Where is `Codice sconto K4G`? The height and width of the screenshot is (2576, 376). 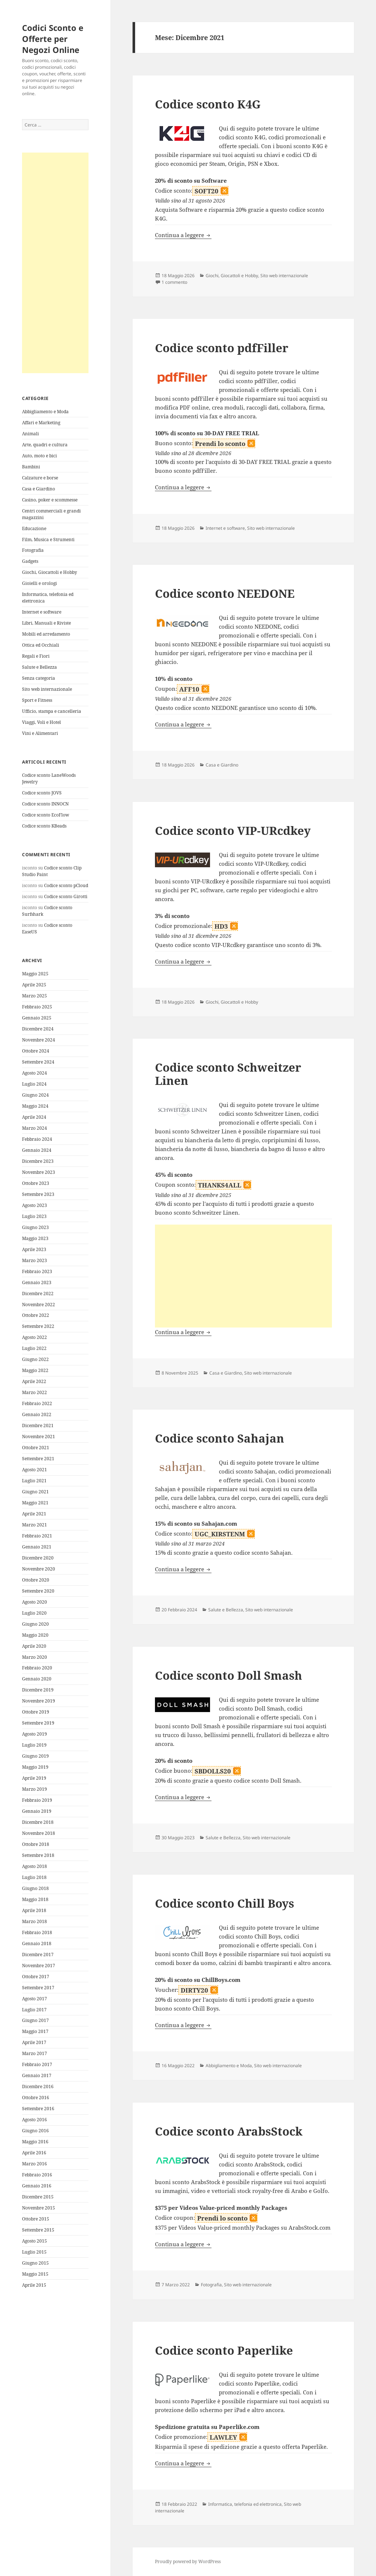 Codice sconto K4G is located at coordinates (208, 104).